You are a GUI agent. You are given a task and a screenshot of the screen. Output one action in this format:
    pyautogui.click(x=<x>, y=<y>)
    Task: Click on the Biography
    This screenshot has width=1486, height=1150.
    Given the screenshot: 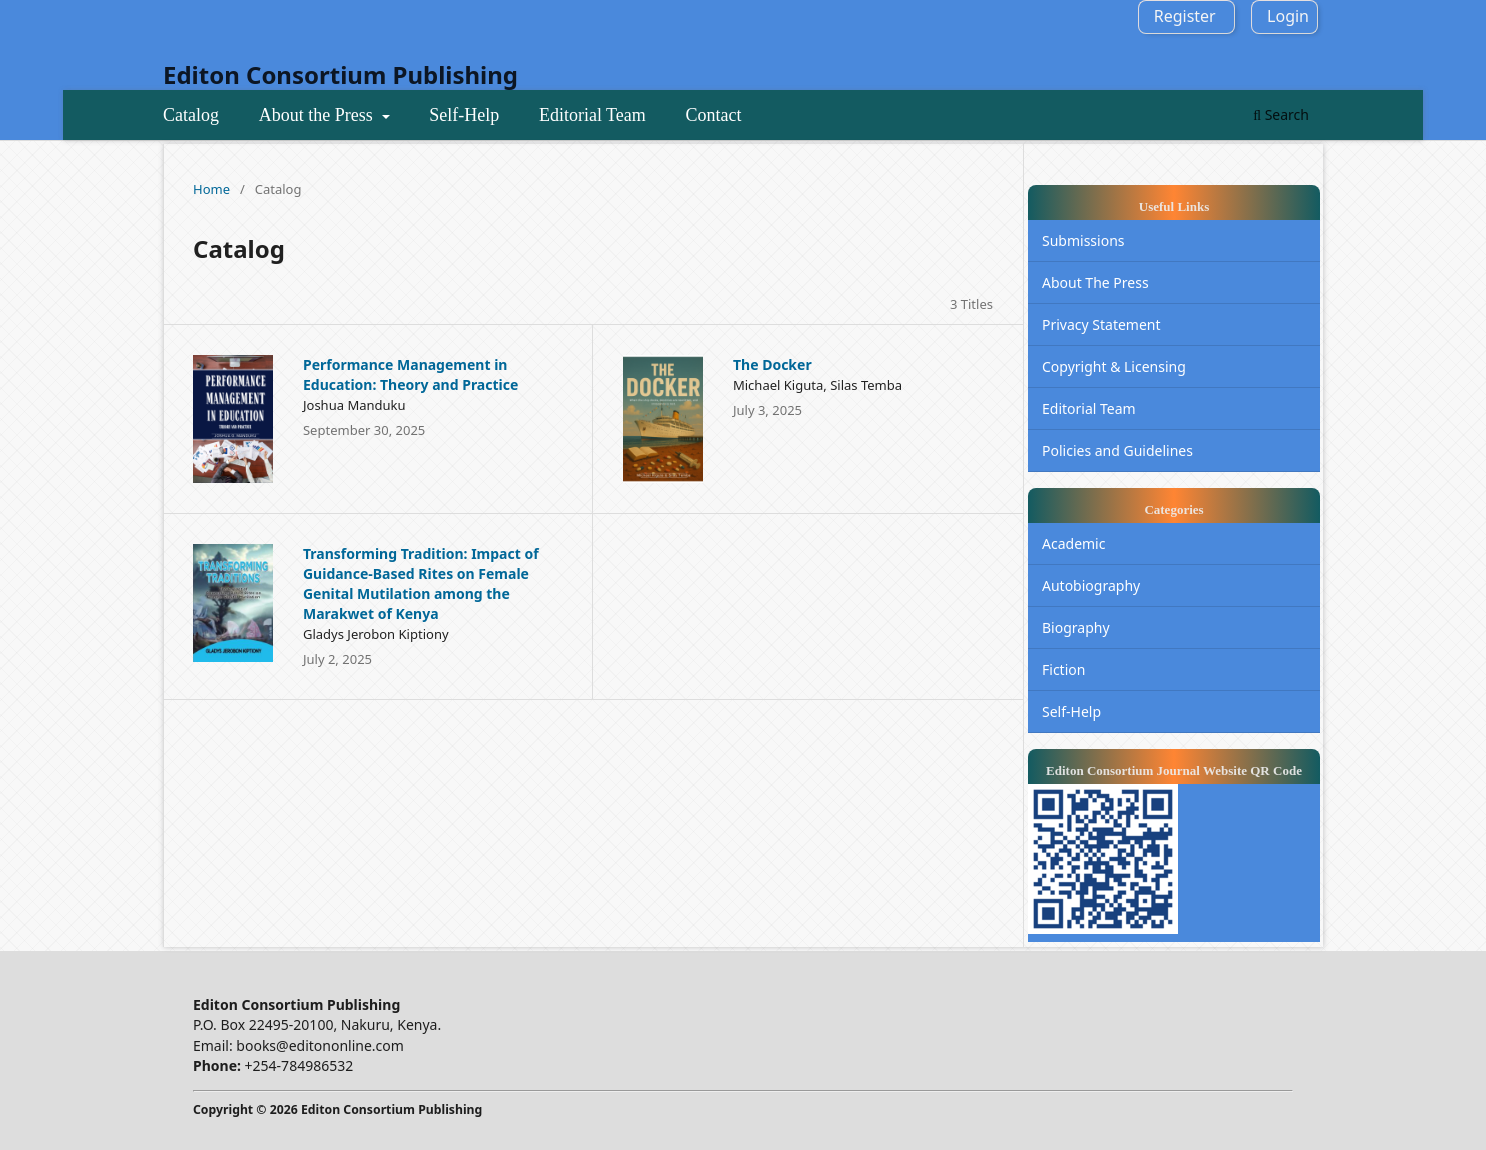 What is the action you would take?
    pyautogui.click(x=1076, y=627)
    